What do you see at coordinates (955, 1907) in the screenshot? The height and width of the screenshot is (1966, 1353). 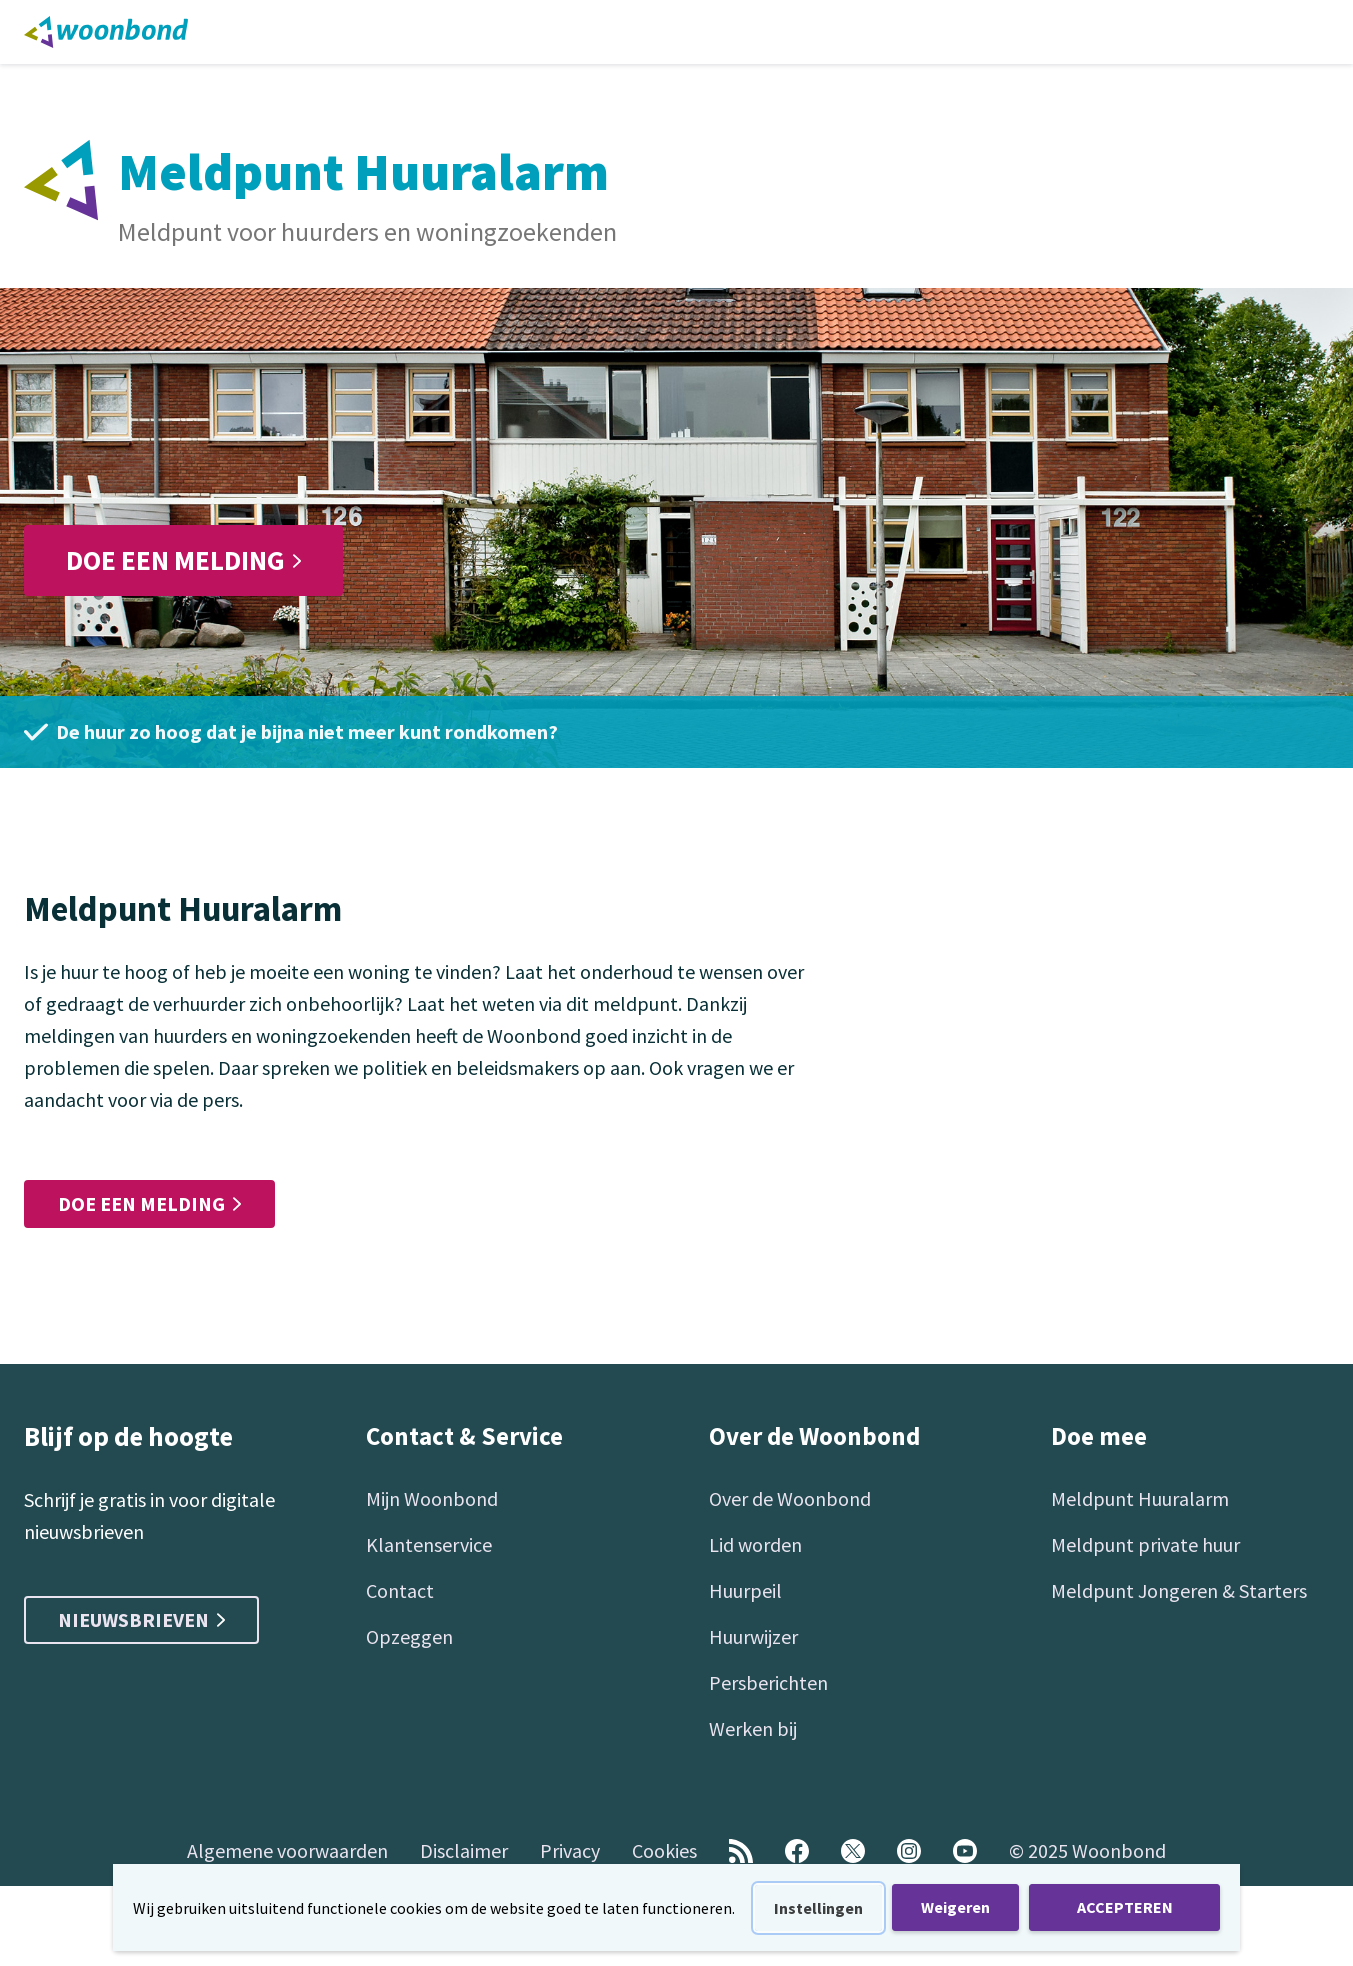 I see `Weigeren` at bounding box center [955, 1907].